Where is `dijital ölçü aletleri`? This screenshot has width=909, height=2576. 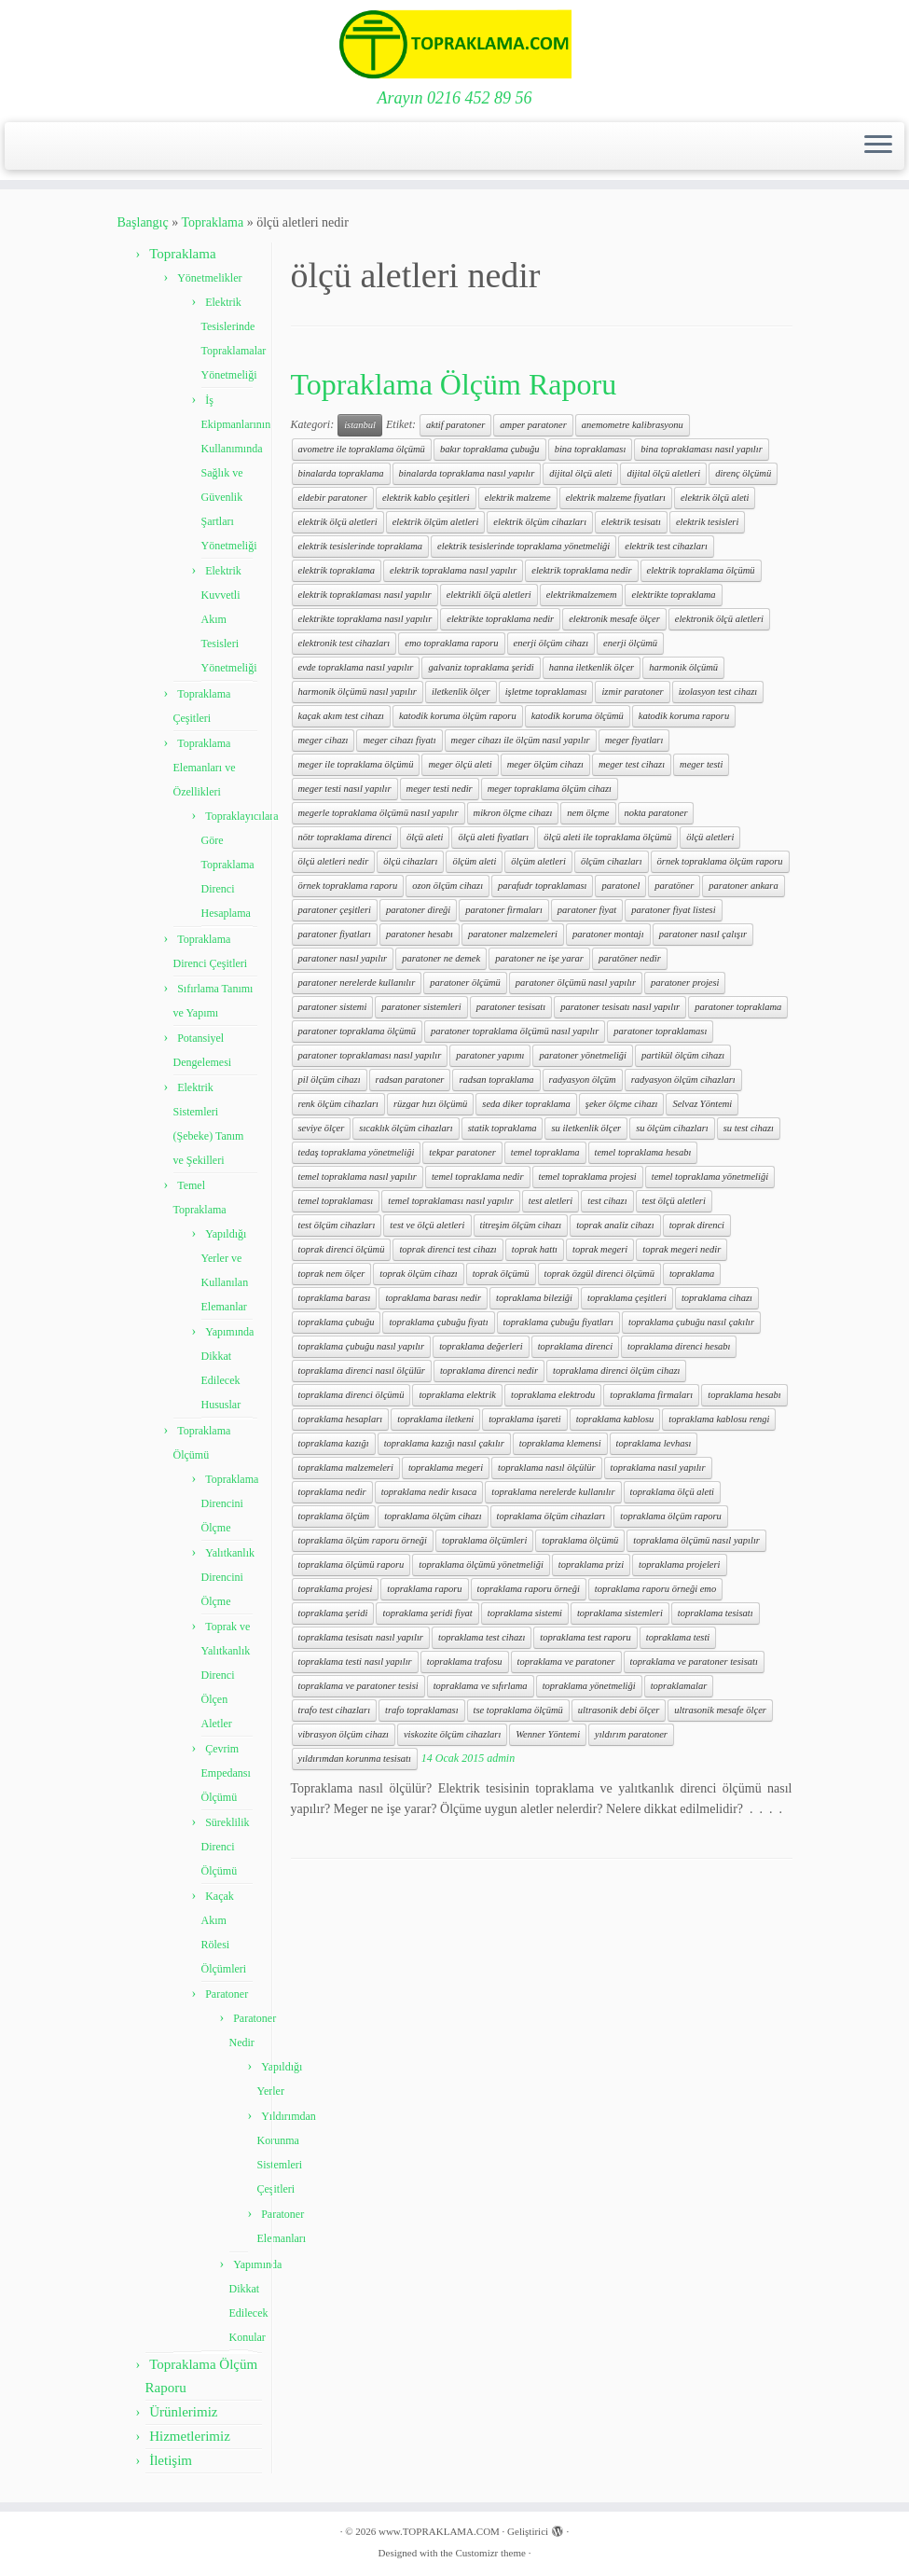 dijital ölçü aletleri is located at coordinates (663, 473).